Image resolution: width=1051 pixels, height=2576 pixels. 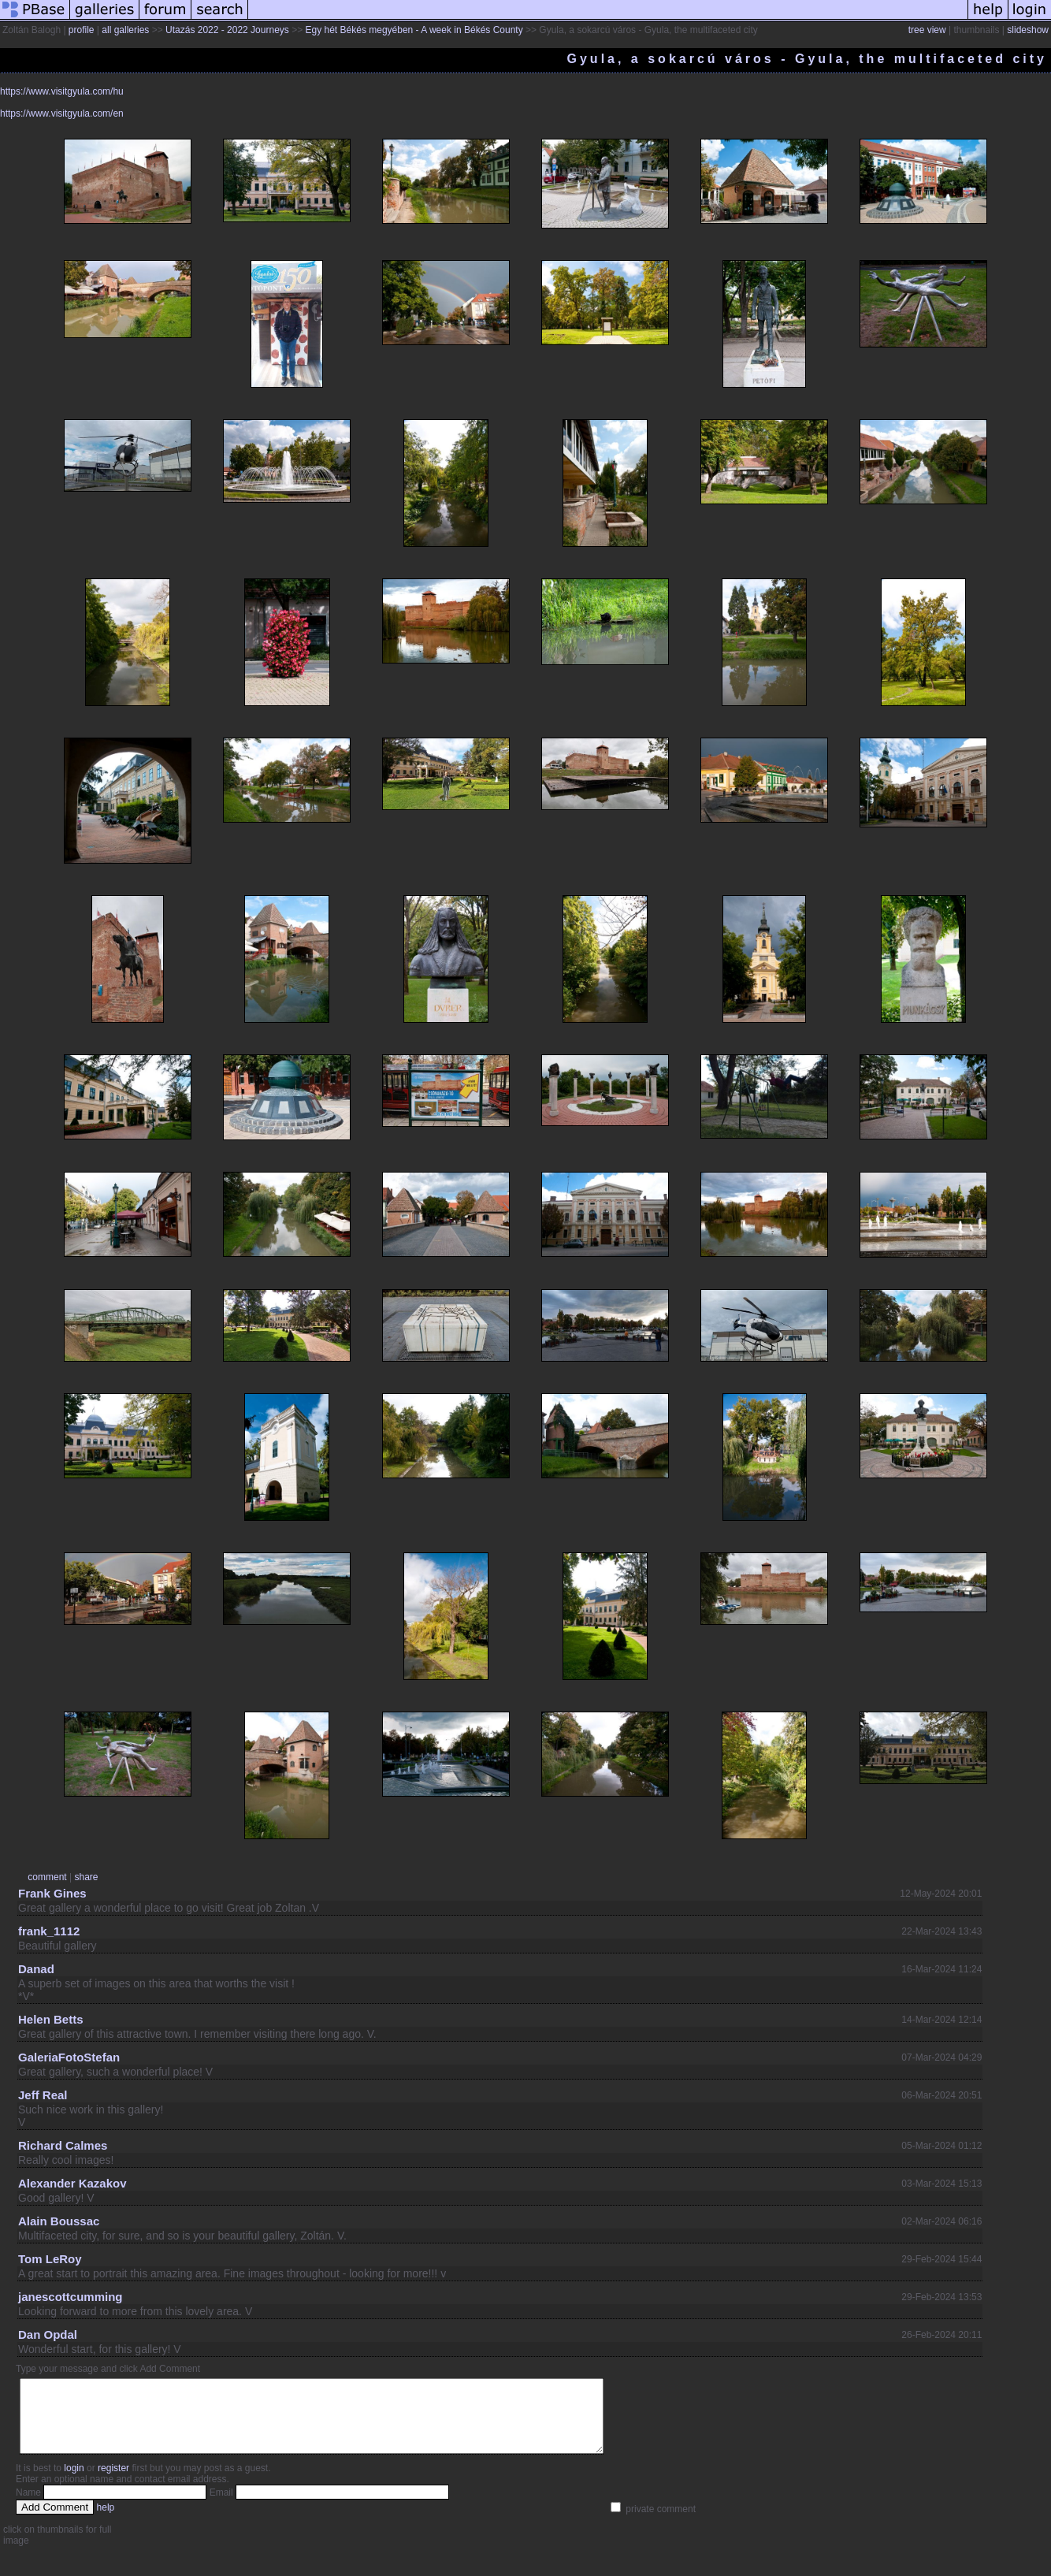 What do you see at coordinates (36, 1969) in the screenshot?
I see `Danad` at bounding box center [36, 1969].